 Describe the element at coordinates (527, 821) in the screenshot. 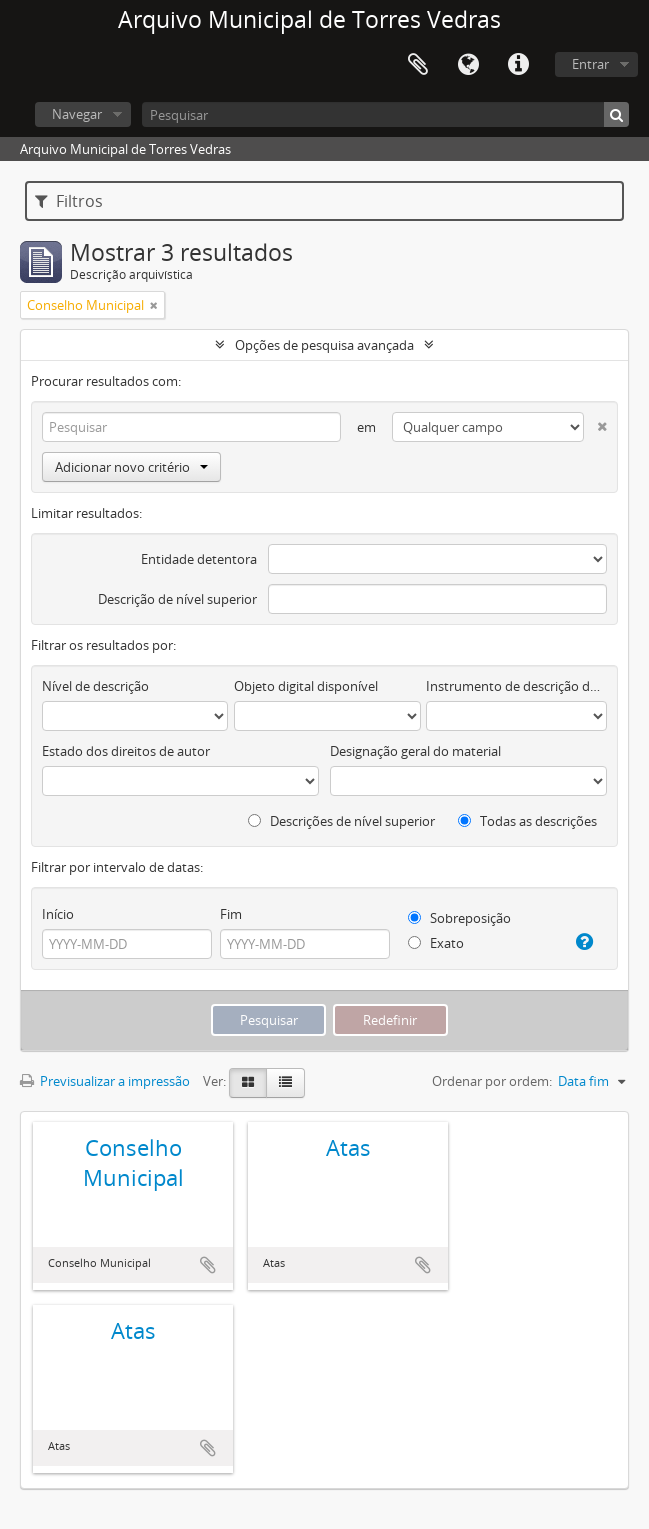

I see `Todas as descrições` at that location.